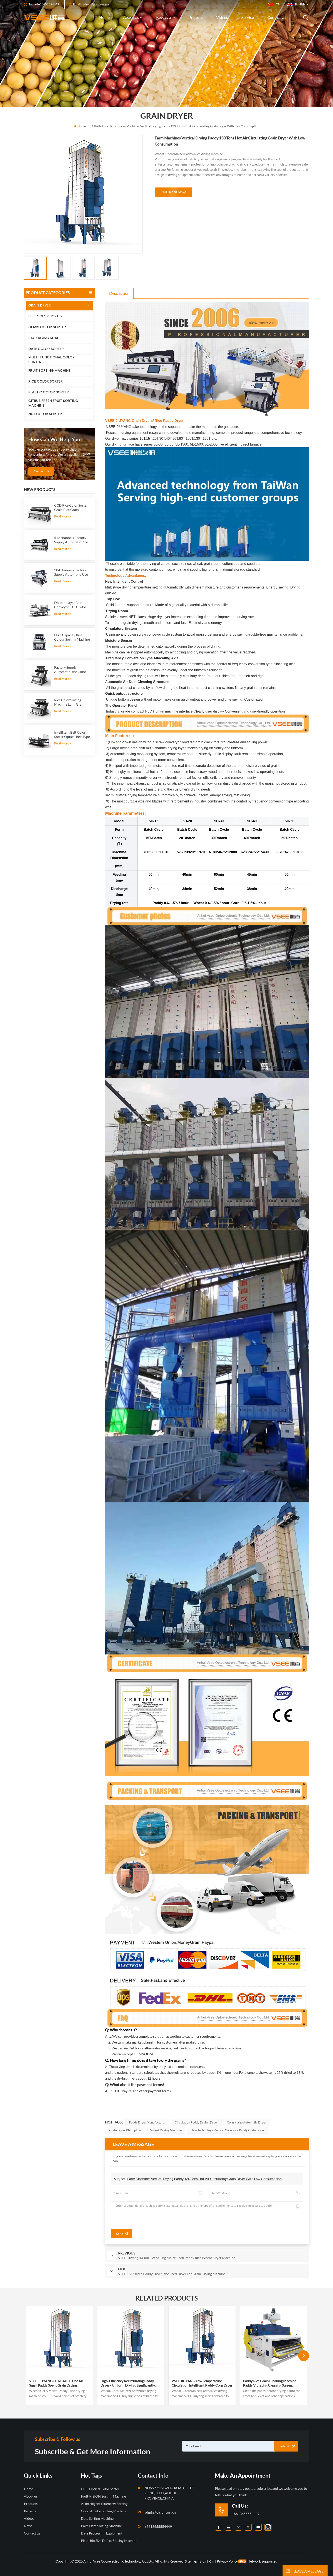  Describe the element at coordinates (47, 327) in the screenshot. I see `GLASS COLOR SORTER` at that location.